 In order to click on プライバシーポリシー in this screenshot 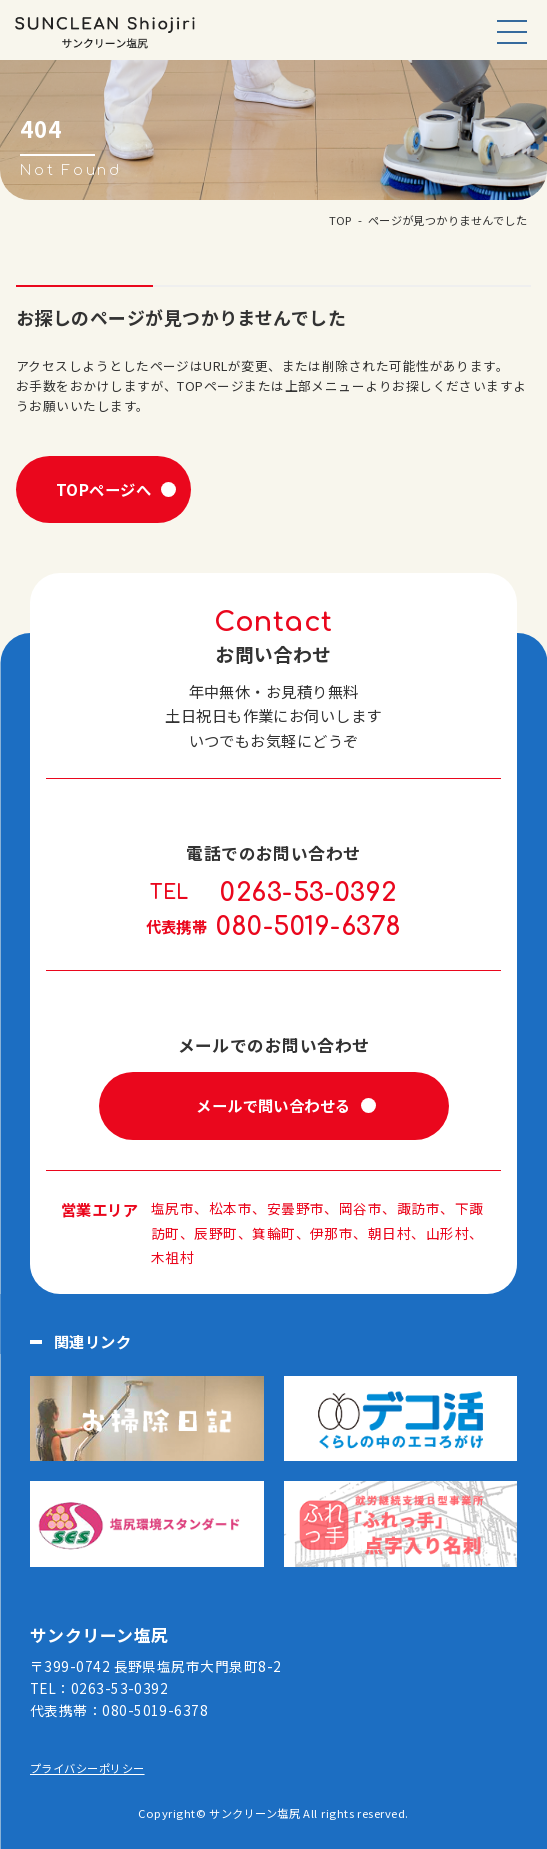, I will do `click(87, 1768)`.